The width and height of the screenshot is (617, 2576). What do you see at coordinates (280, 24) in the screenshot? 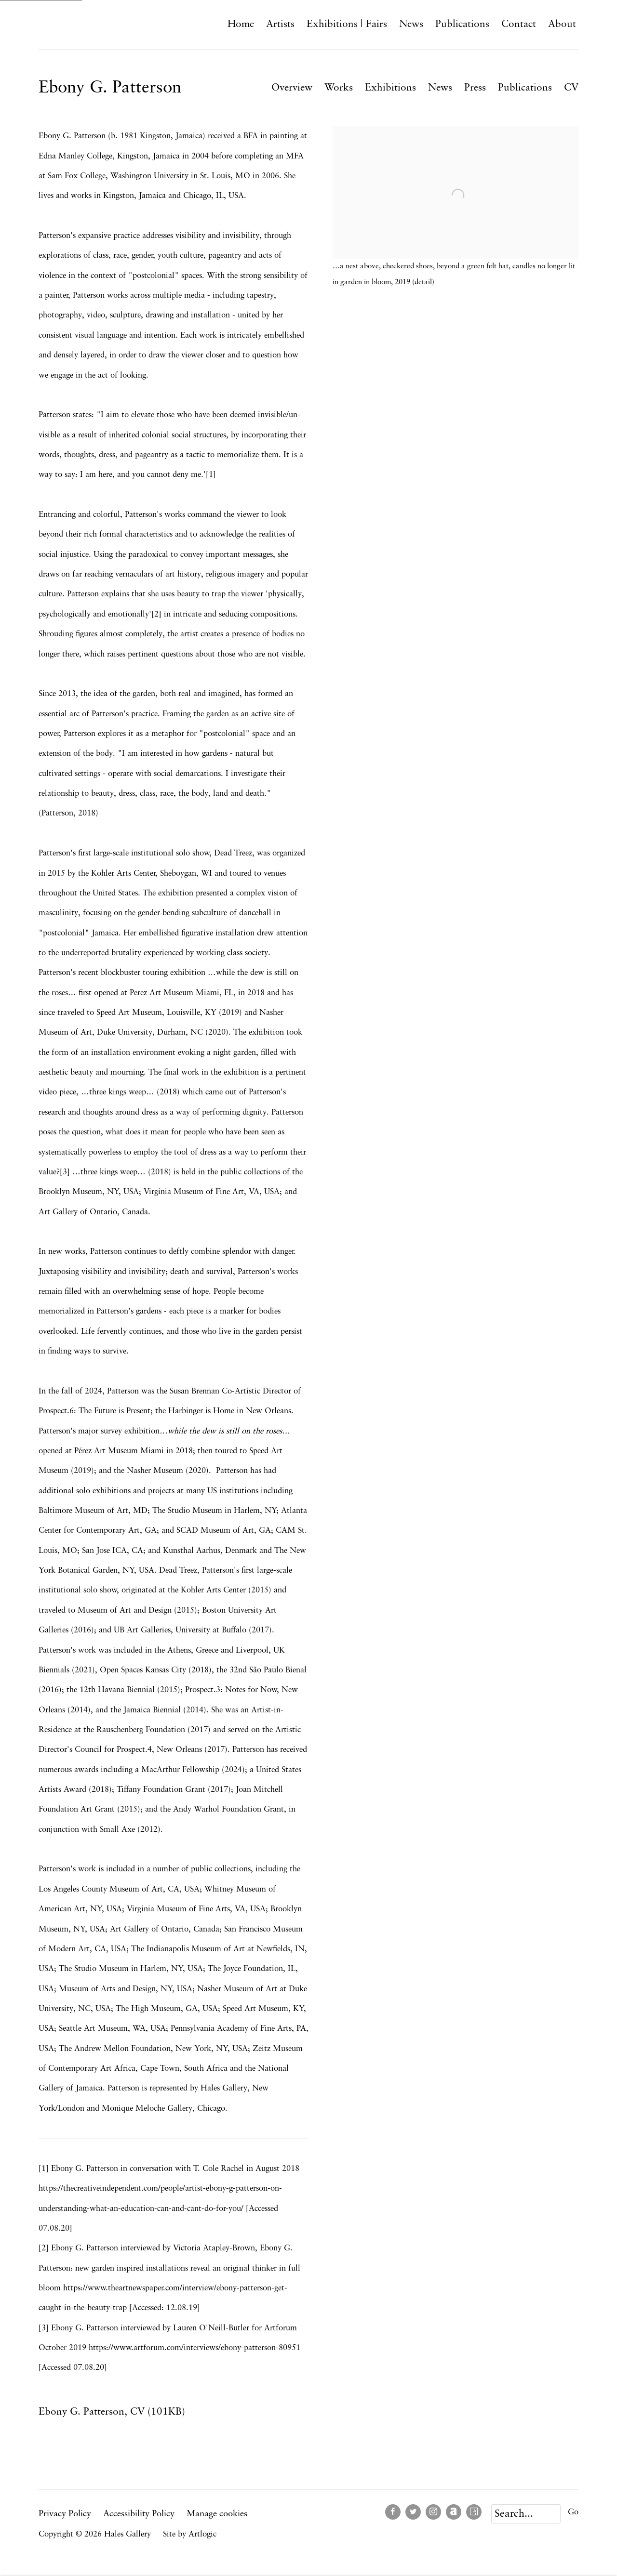
I see `Artists [Link to Hales Gallery Artists page (current nav item)]` at bounding box center [280, 24].